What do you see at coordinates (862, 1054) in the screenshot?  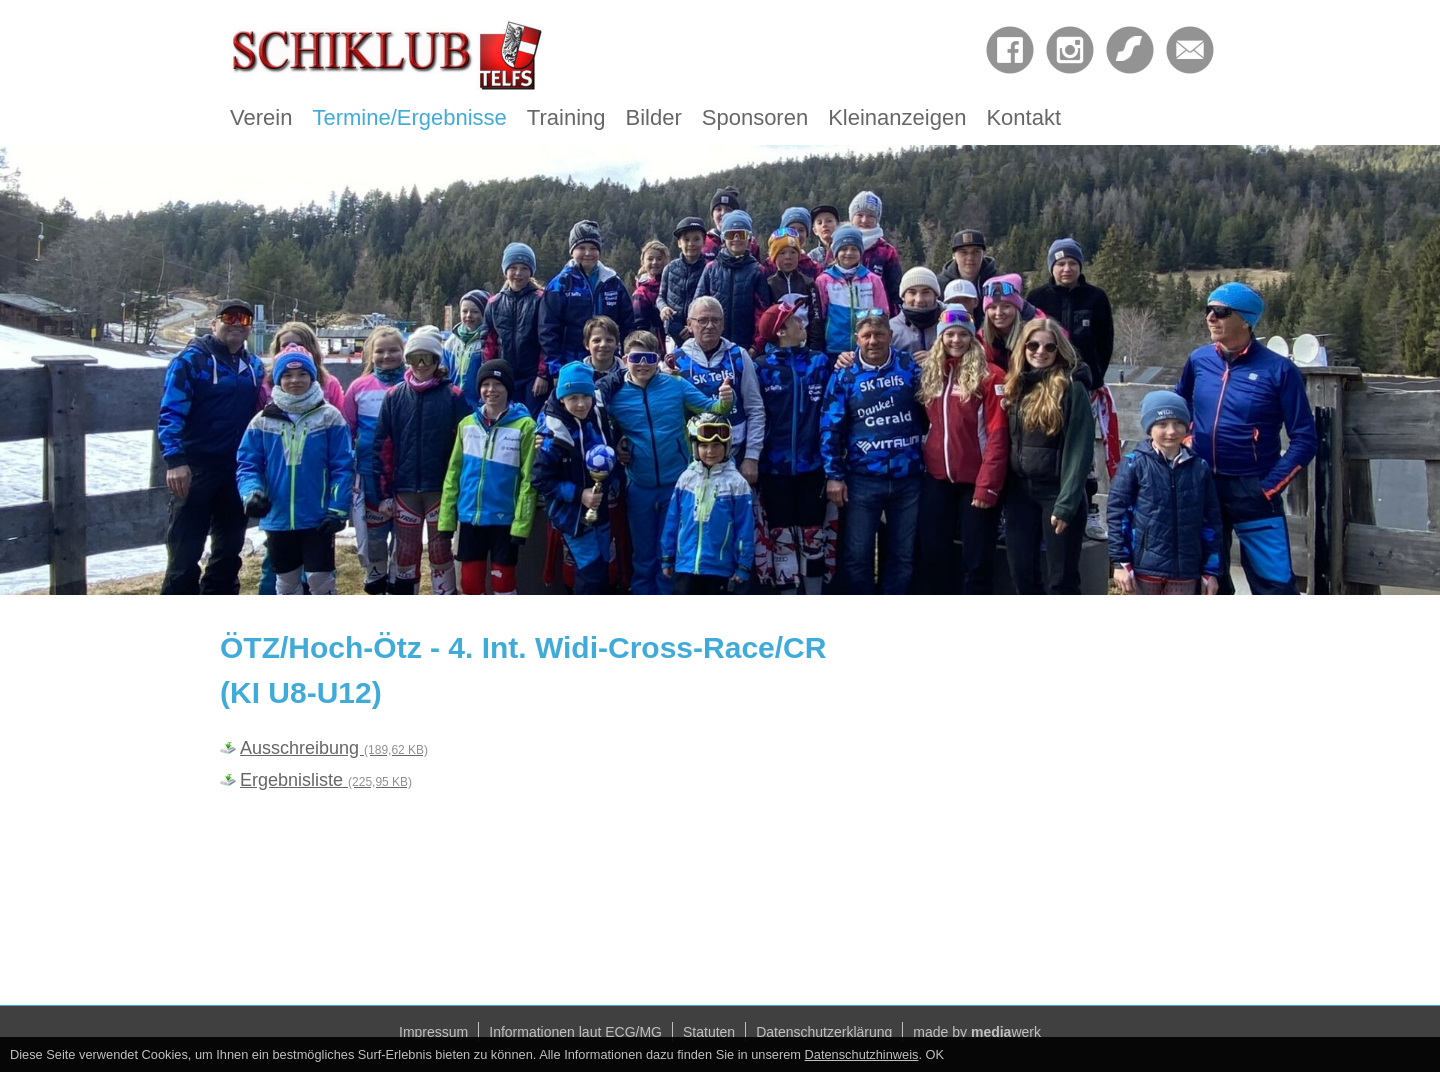 I see `Datenschutzhinweis` at bounding box center [862, 1054].